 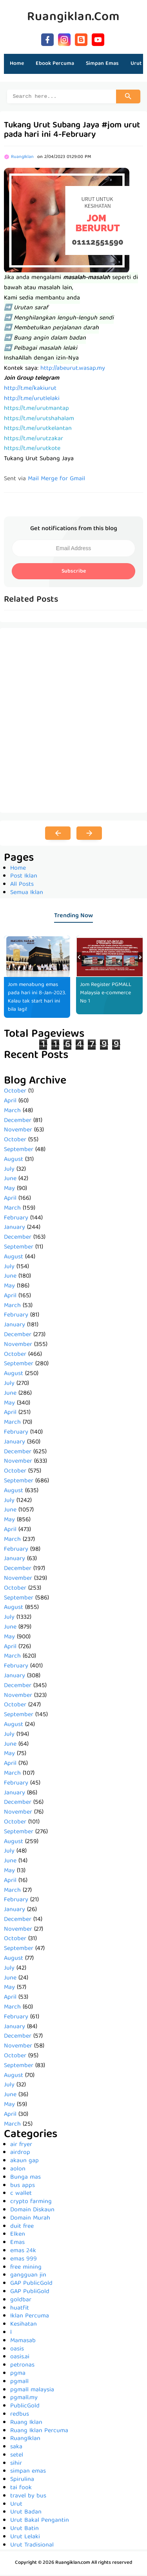 I want to click on Iklan Percuma, so click(x=29, y=2317).